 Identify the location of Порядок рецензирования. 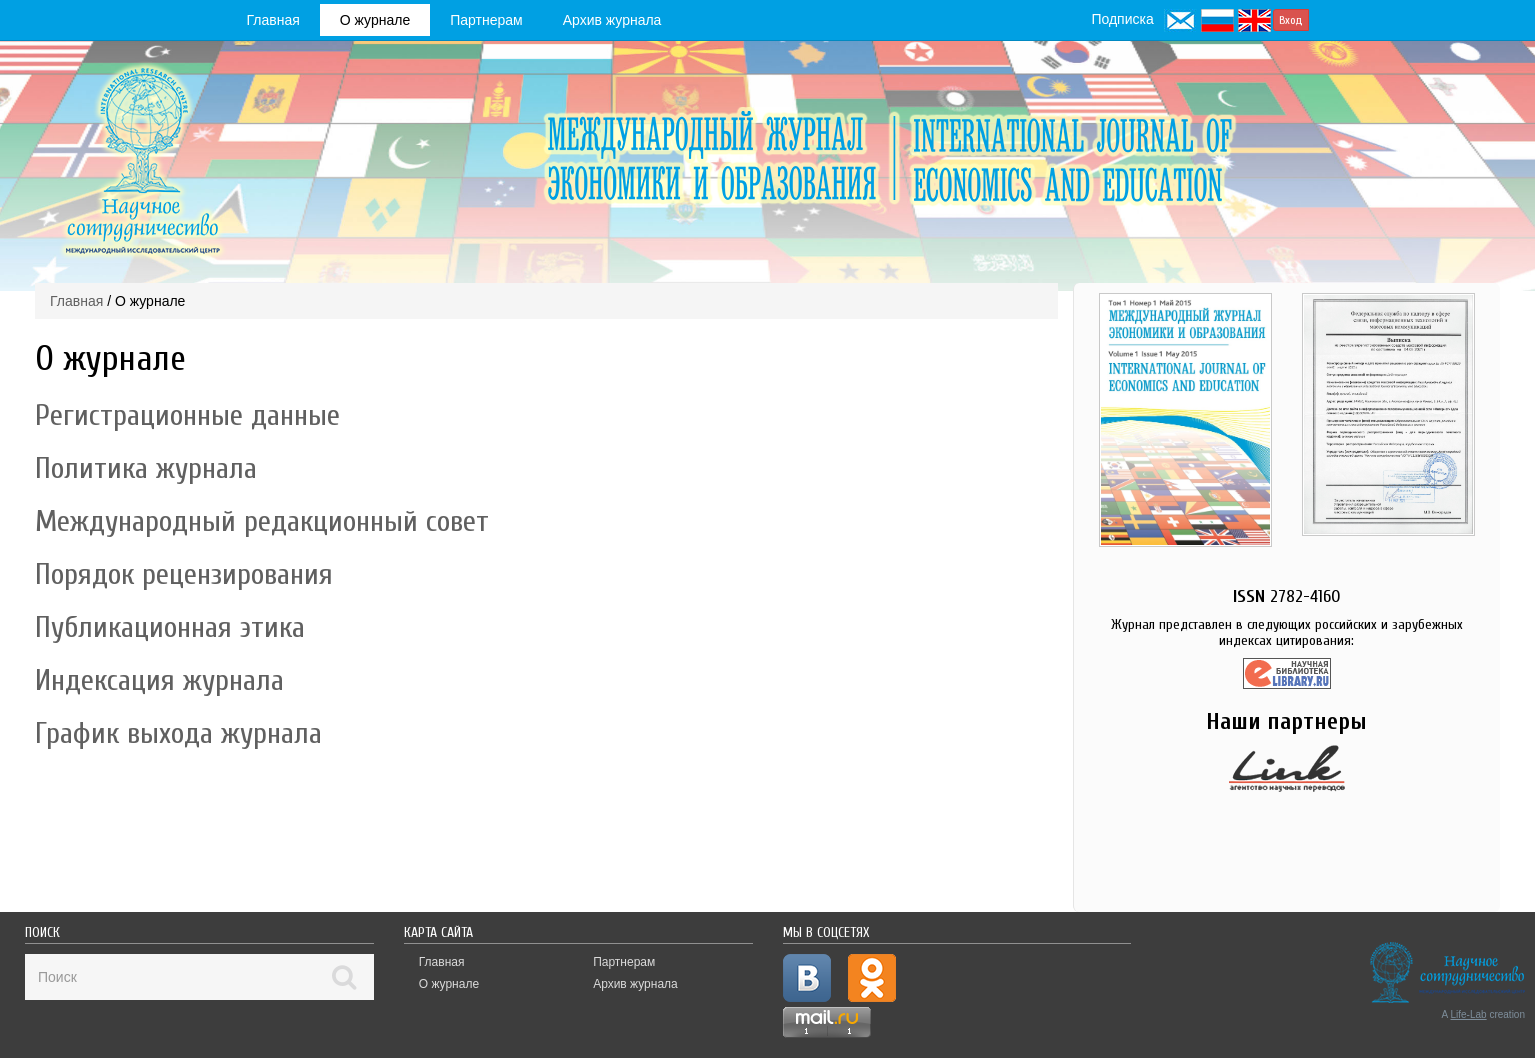
(184, 574).